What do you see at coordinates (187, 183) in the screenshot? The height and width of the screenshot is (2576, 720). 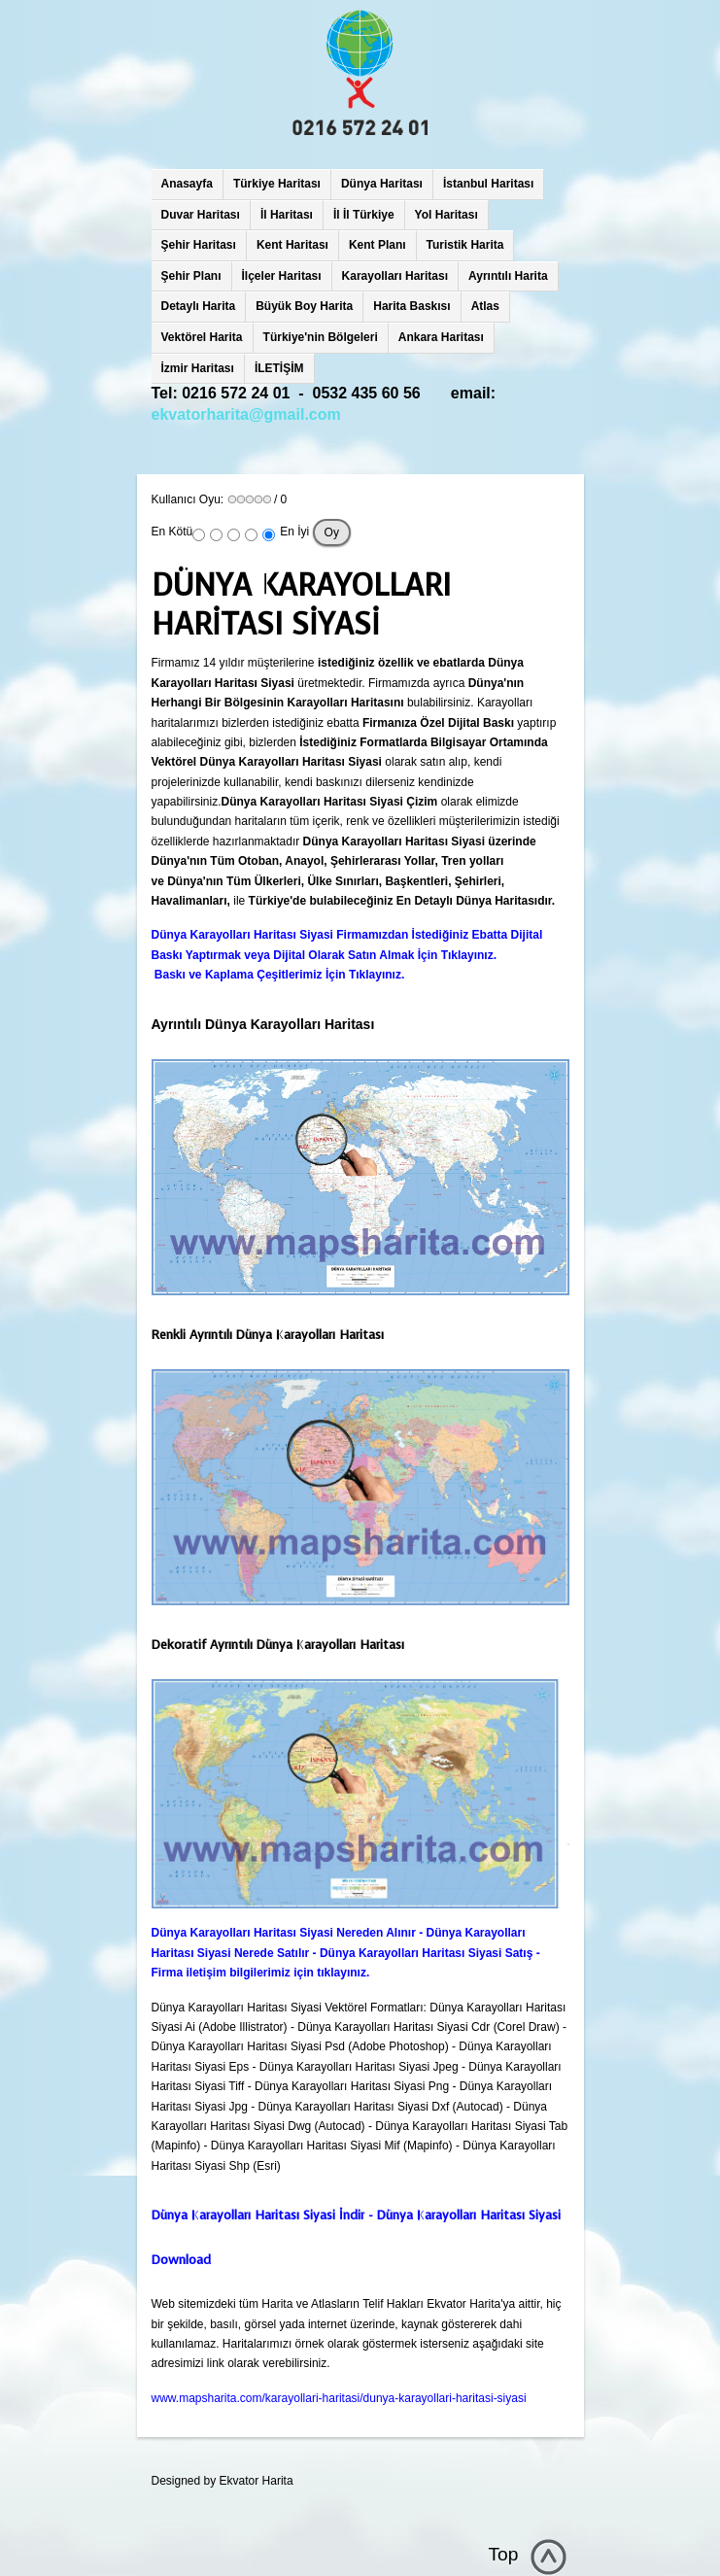 I see `Anasayfa` at bounding box center [187, 183].